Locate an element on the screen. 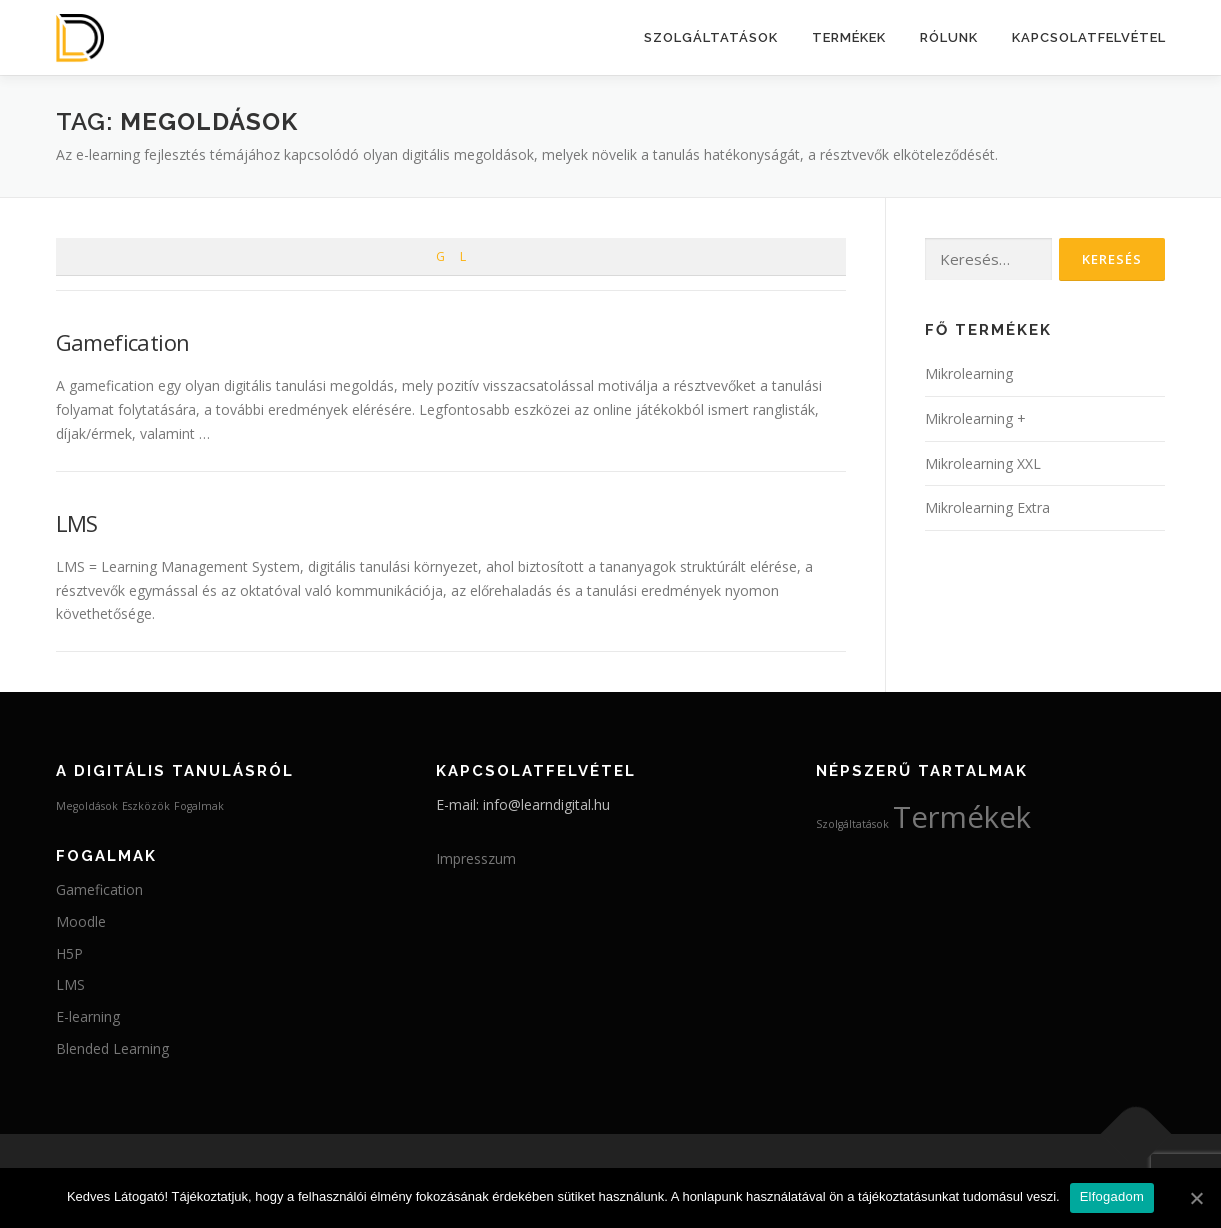 This screenshot has width=1221, height=1228. Mikrolearning XXL is located at coordinates (983, 463).